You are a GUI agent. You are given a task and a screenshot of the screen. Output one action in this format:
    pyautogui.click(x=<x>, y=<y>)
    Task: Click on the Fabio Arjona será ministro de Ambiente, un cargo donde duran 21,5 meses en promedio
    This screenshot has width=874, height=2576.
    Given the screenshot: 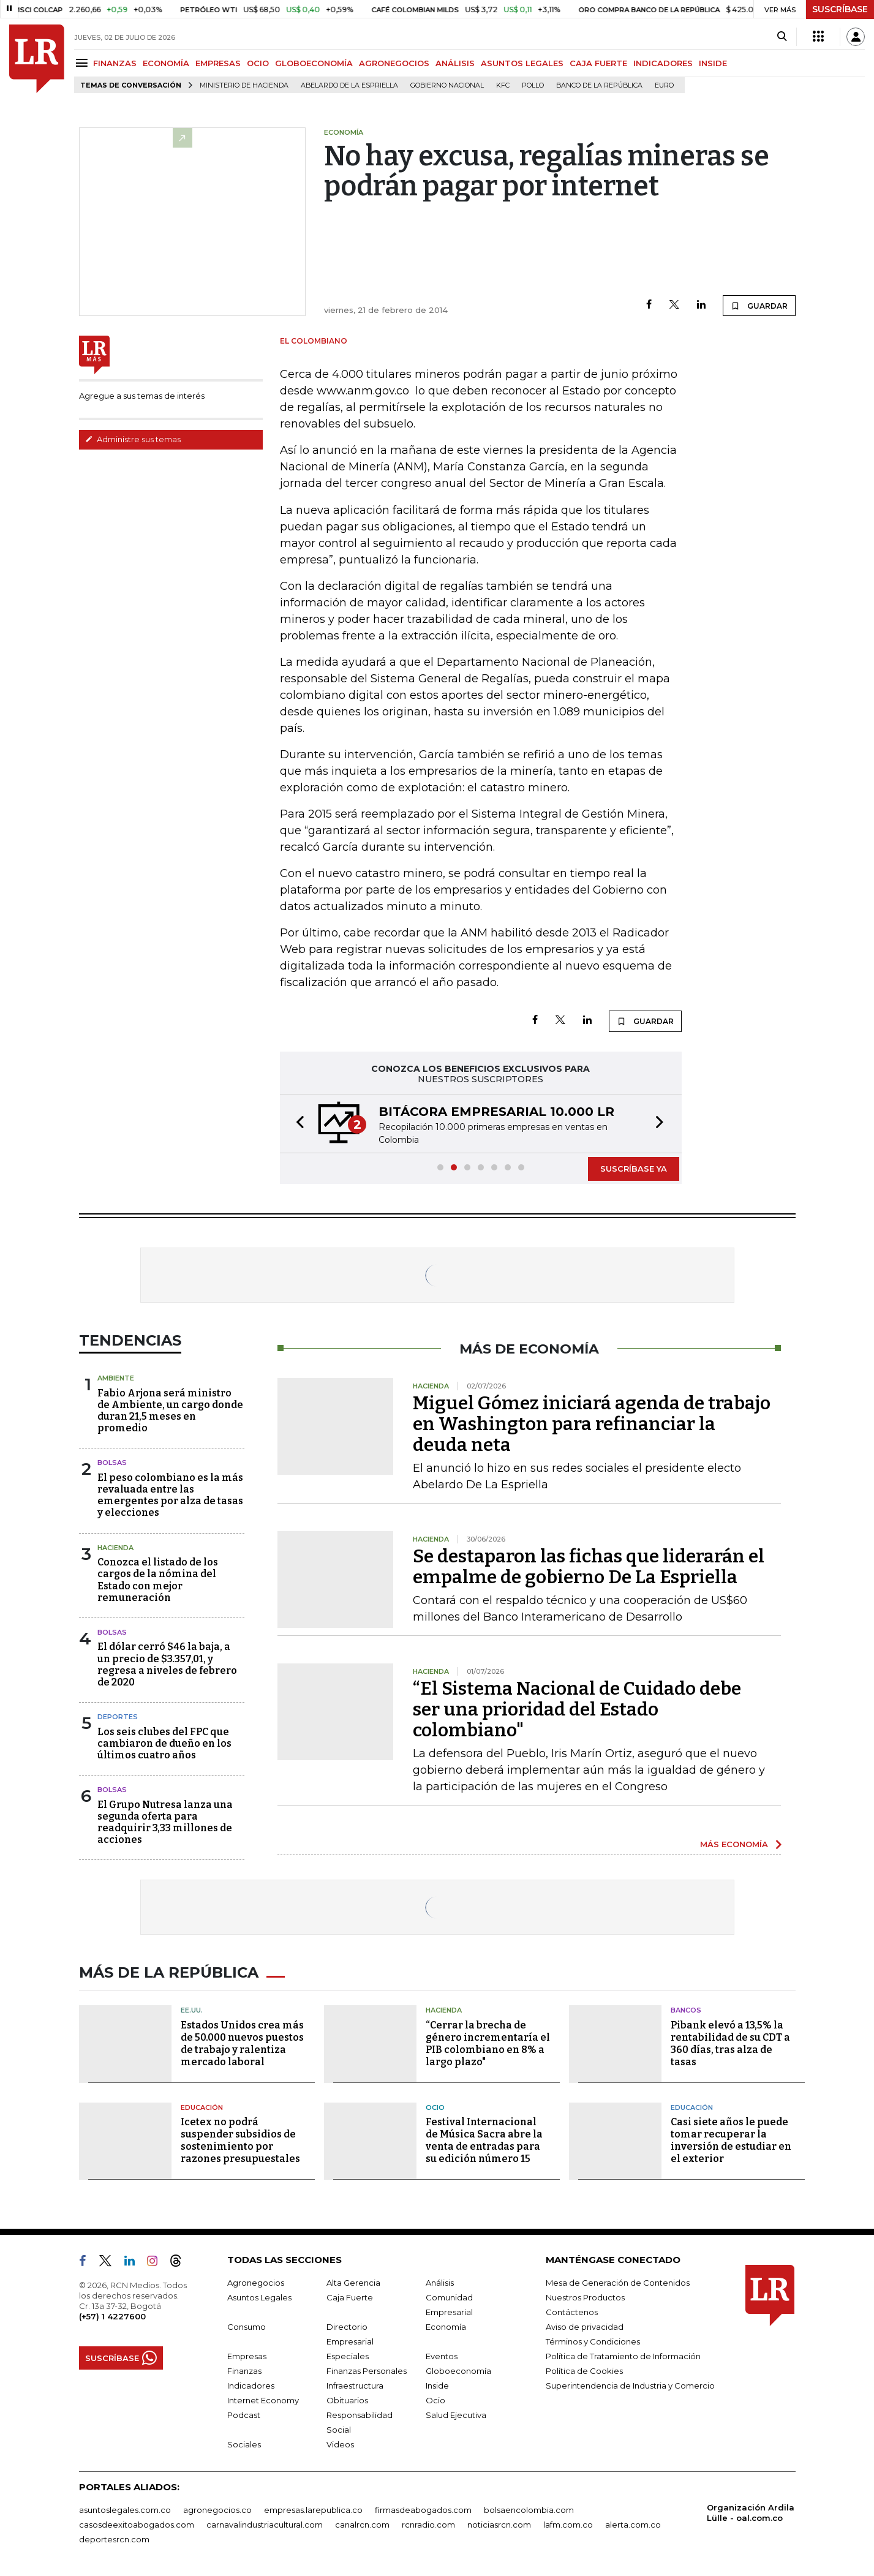 What is the action you would take?
    pyautogui.click(x=170, y=1410)
    